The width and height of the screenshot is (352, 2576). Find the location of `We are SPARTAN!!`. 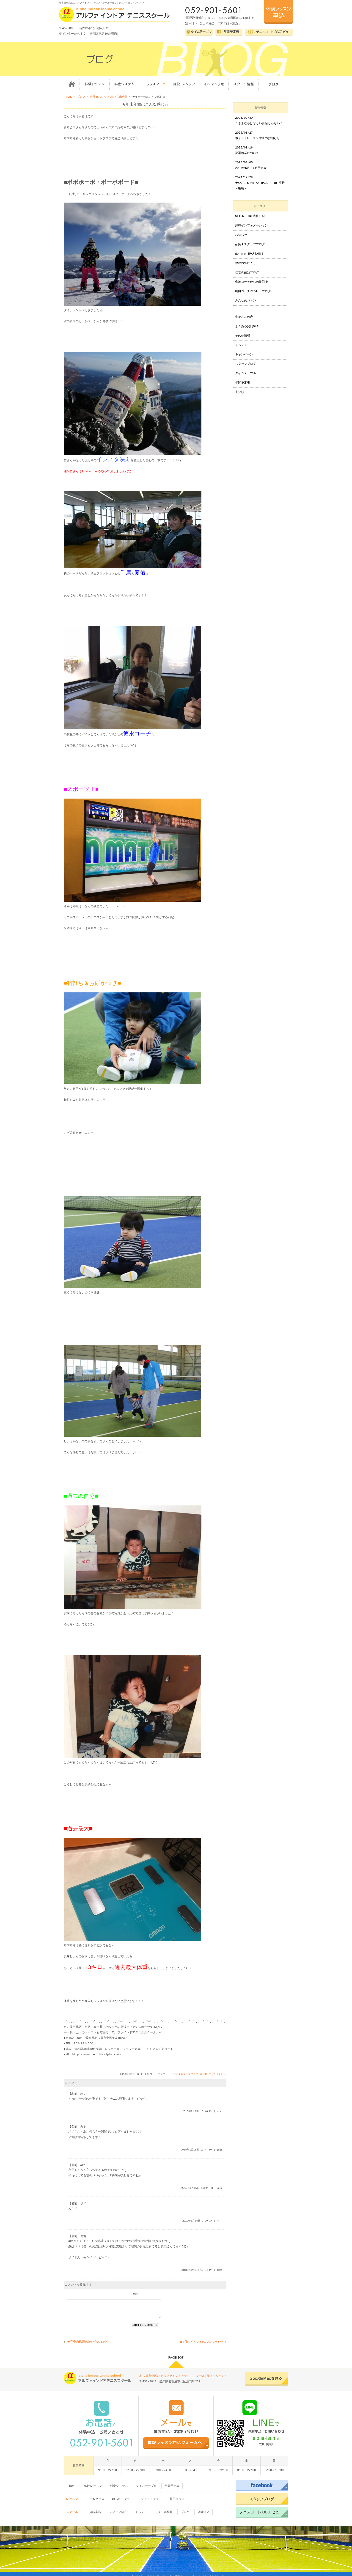

We are SPARTAN!! is located at coordinates (249, 253).